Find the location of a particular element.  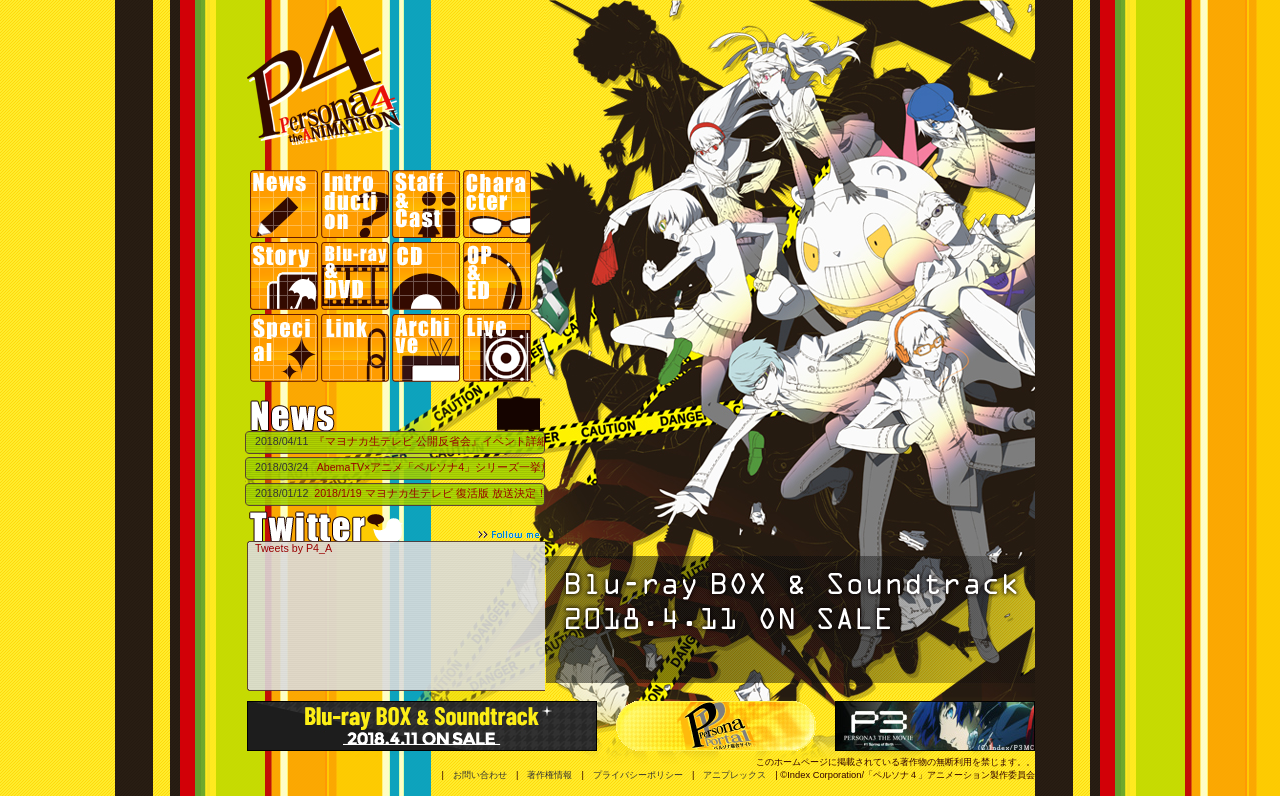

Tweets by P4_A is located at coordinates (293, 548).